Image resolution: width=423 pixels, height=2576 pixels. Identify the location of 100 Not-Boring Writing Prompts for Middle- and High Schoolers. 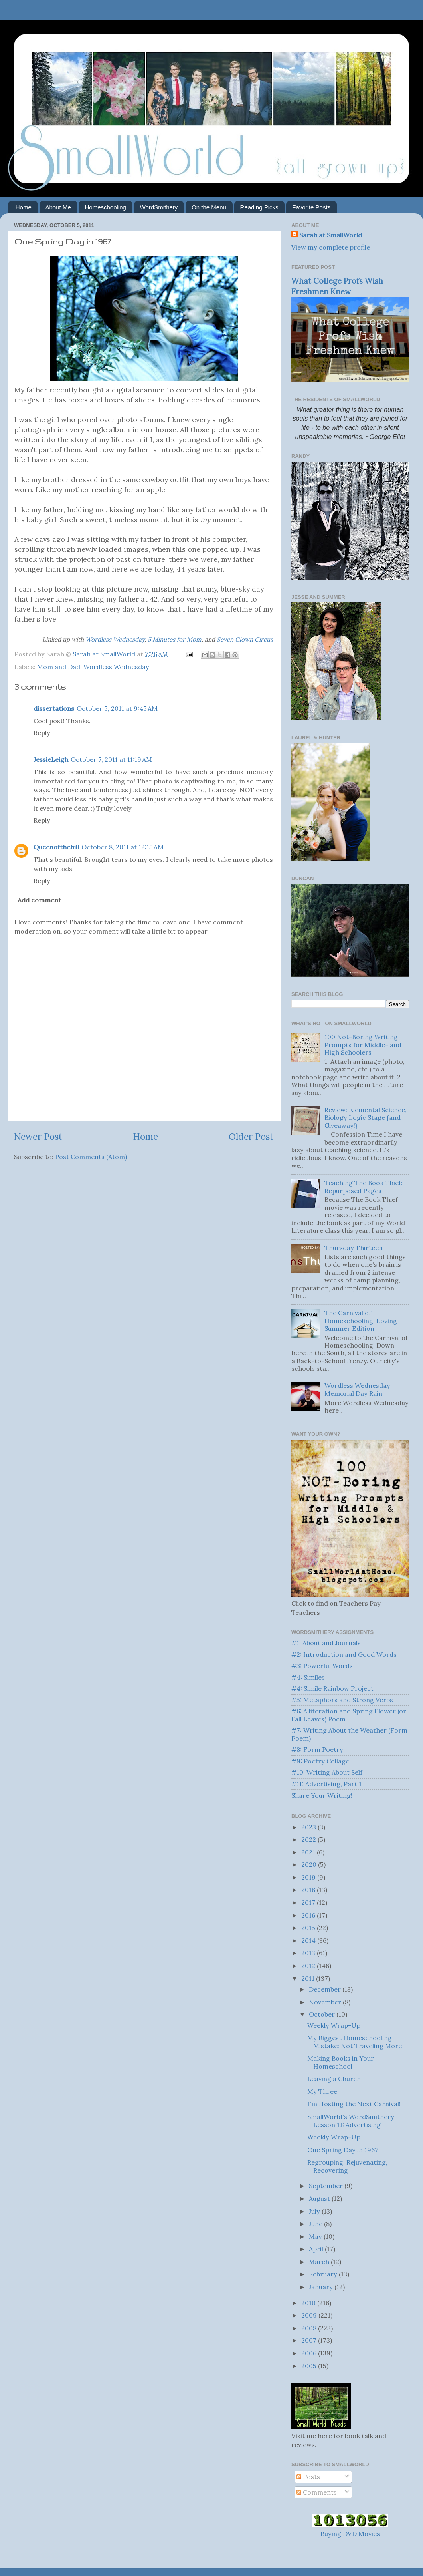
(362, 1044).